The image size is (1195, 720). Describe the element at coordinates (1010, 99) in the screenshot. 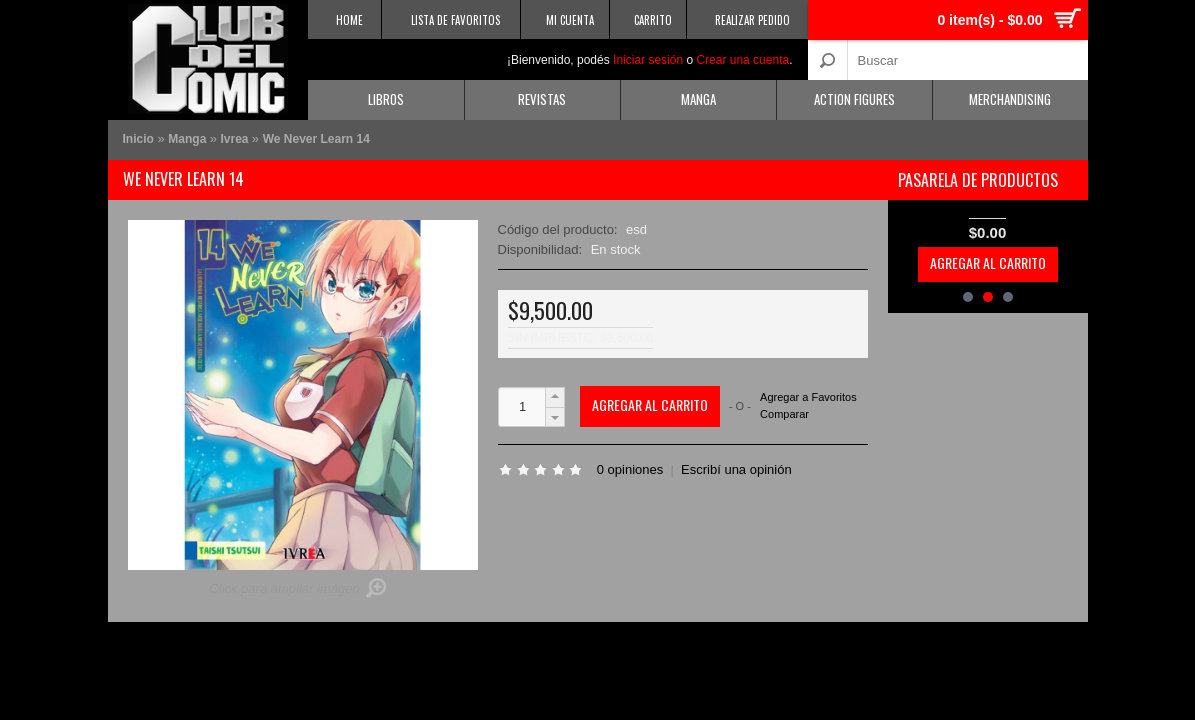

I see `Merchandising` at that location.